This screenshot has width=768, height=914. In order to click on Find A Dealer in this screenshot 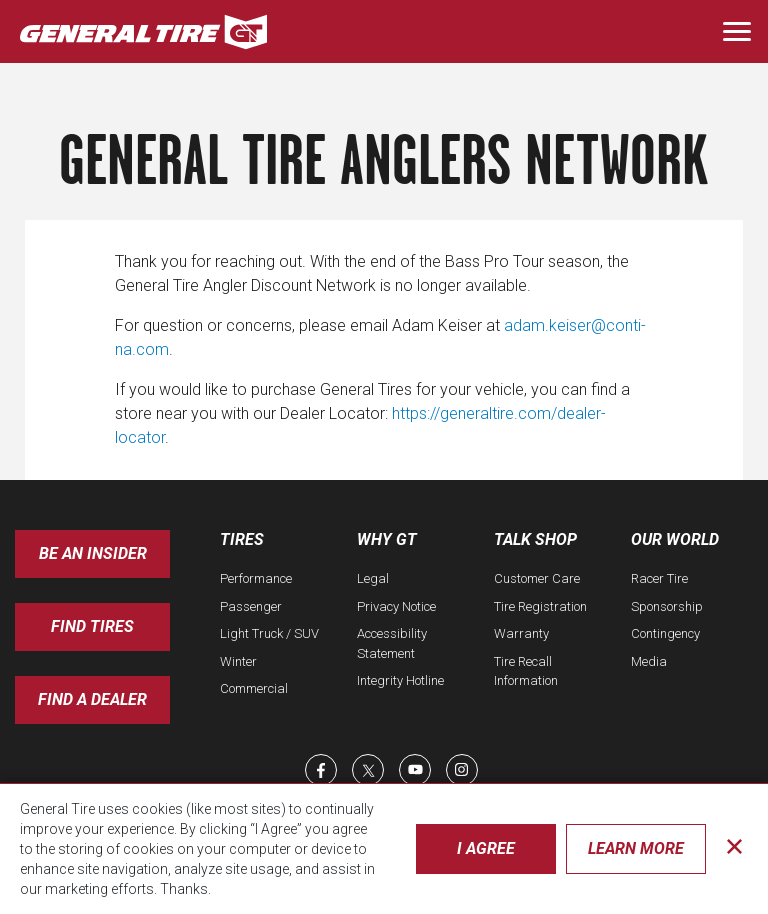, I will do `click(92, 699)`.